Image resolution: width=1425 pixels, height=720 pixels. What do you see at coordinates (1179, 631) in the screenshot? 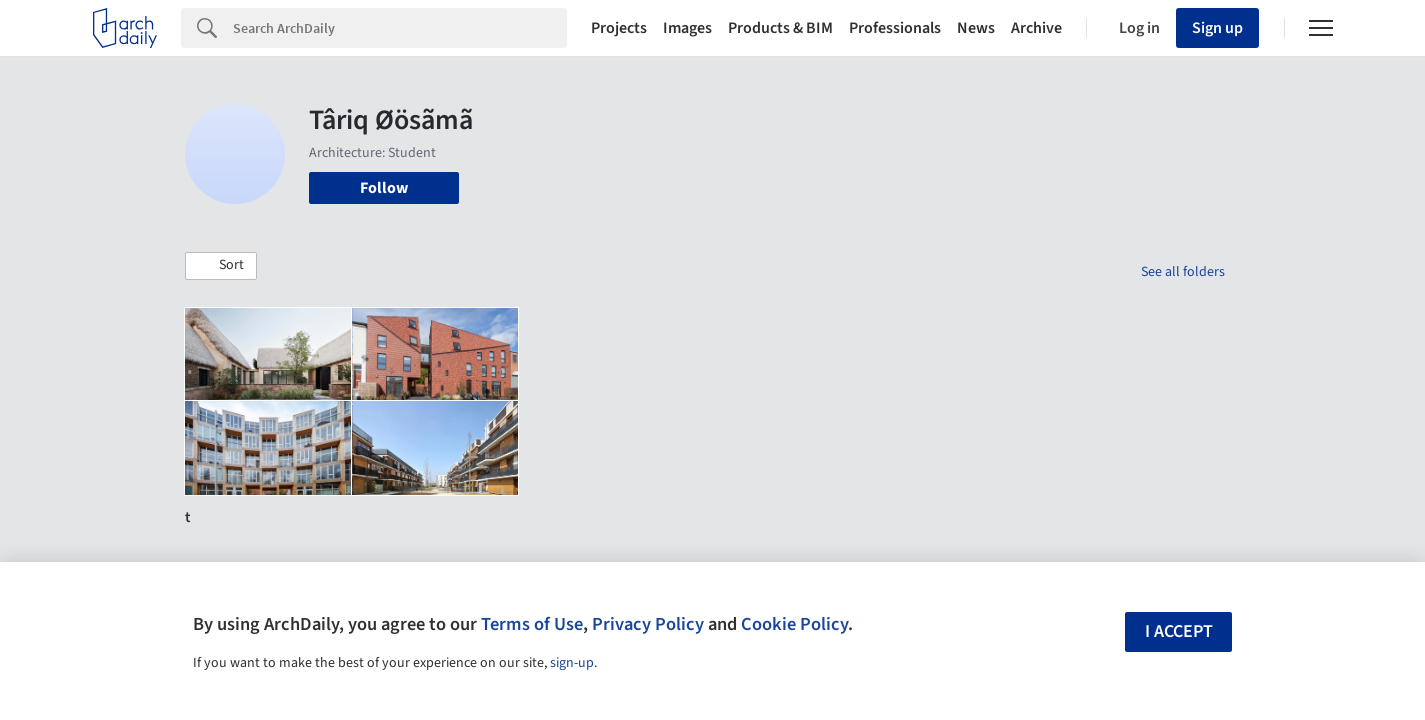
I see `I accept` at bounding box center [1179, 631].